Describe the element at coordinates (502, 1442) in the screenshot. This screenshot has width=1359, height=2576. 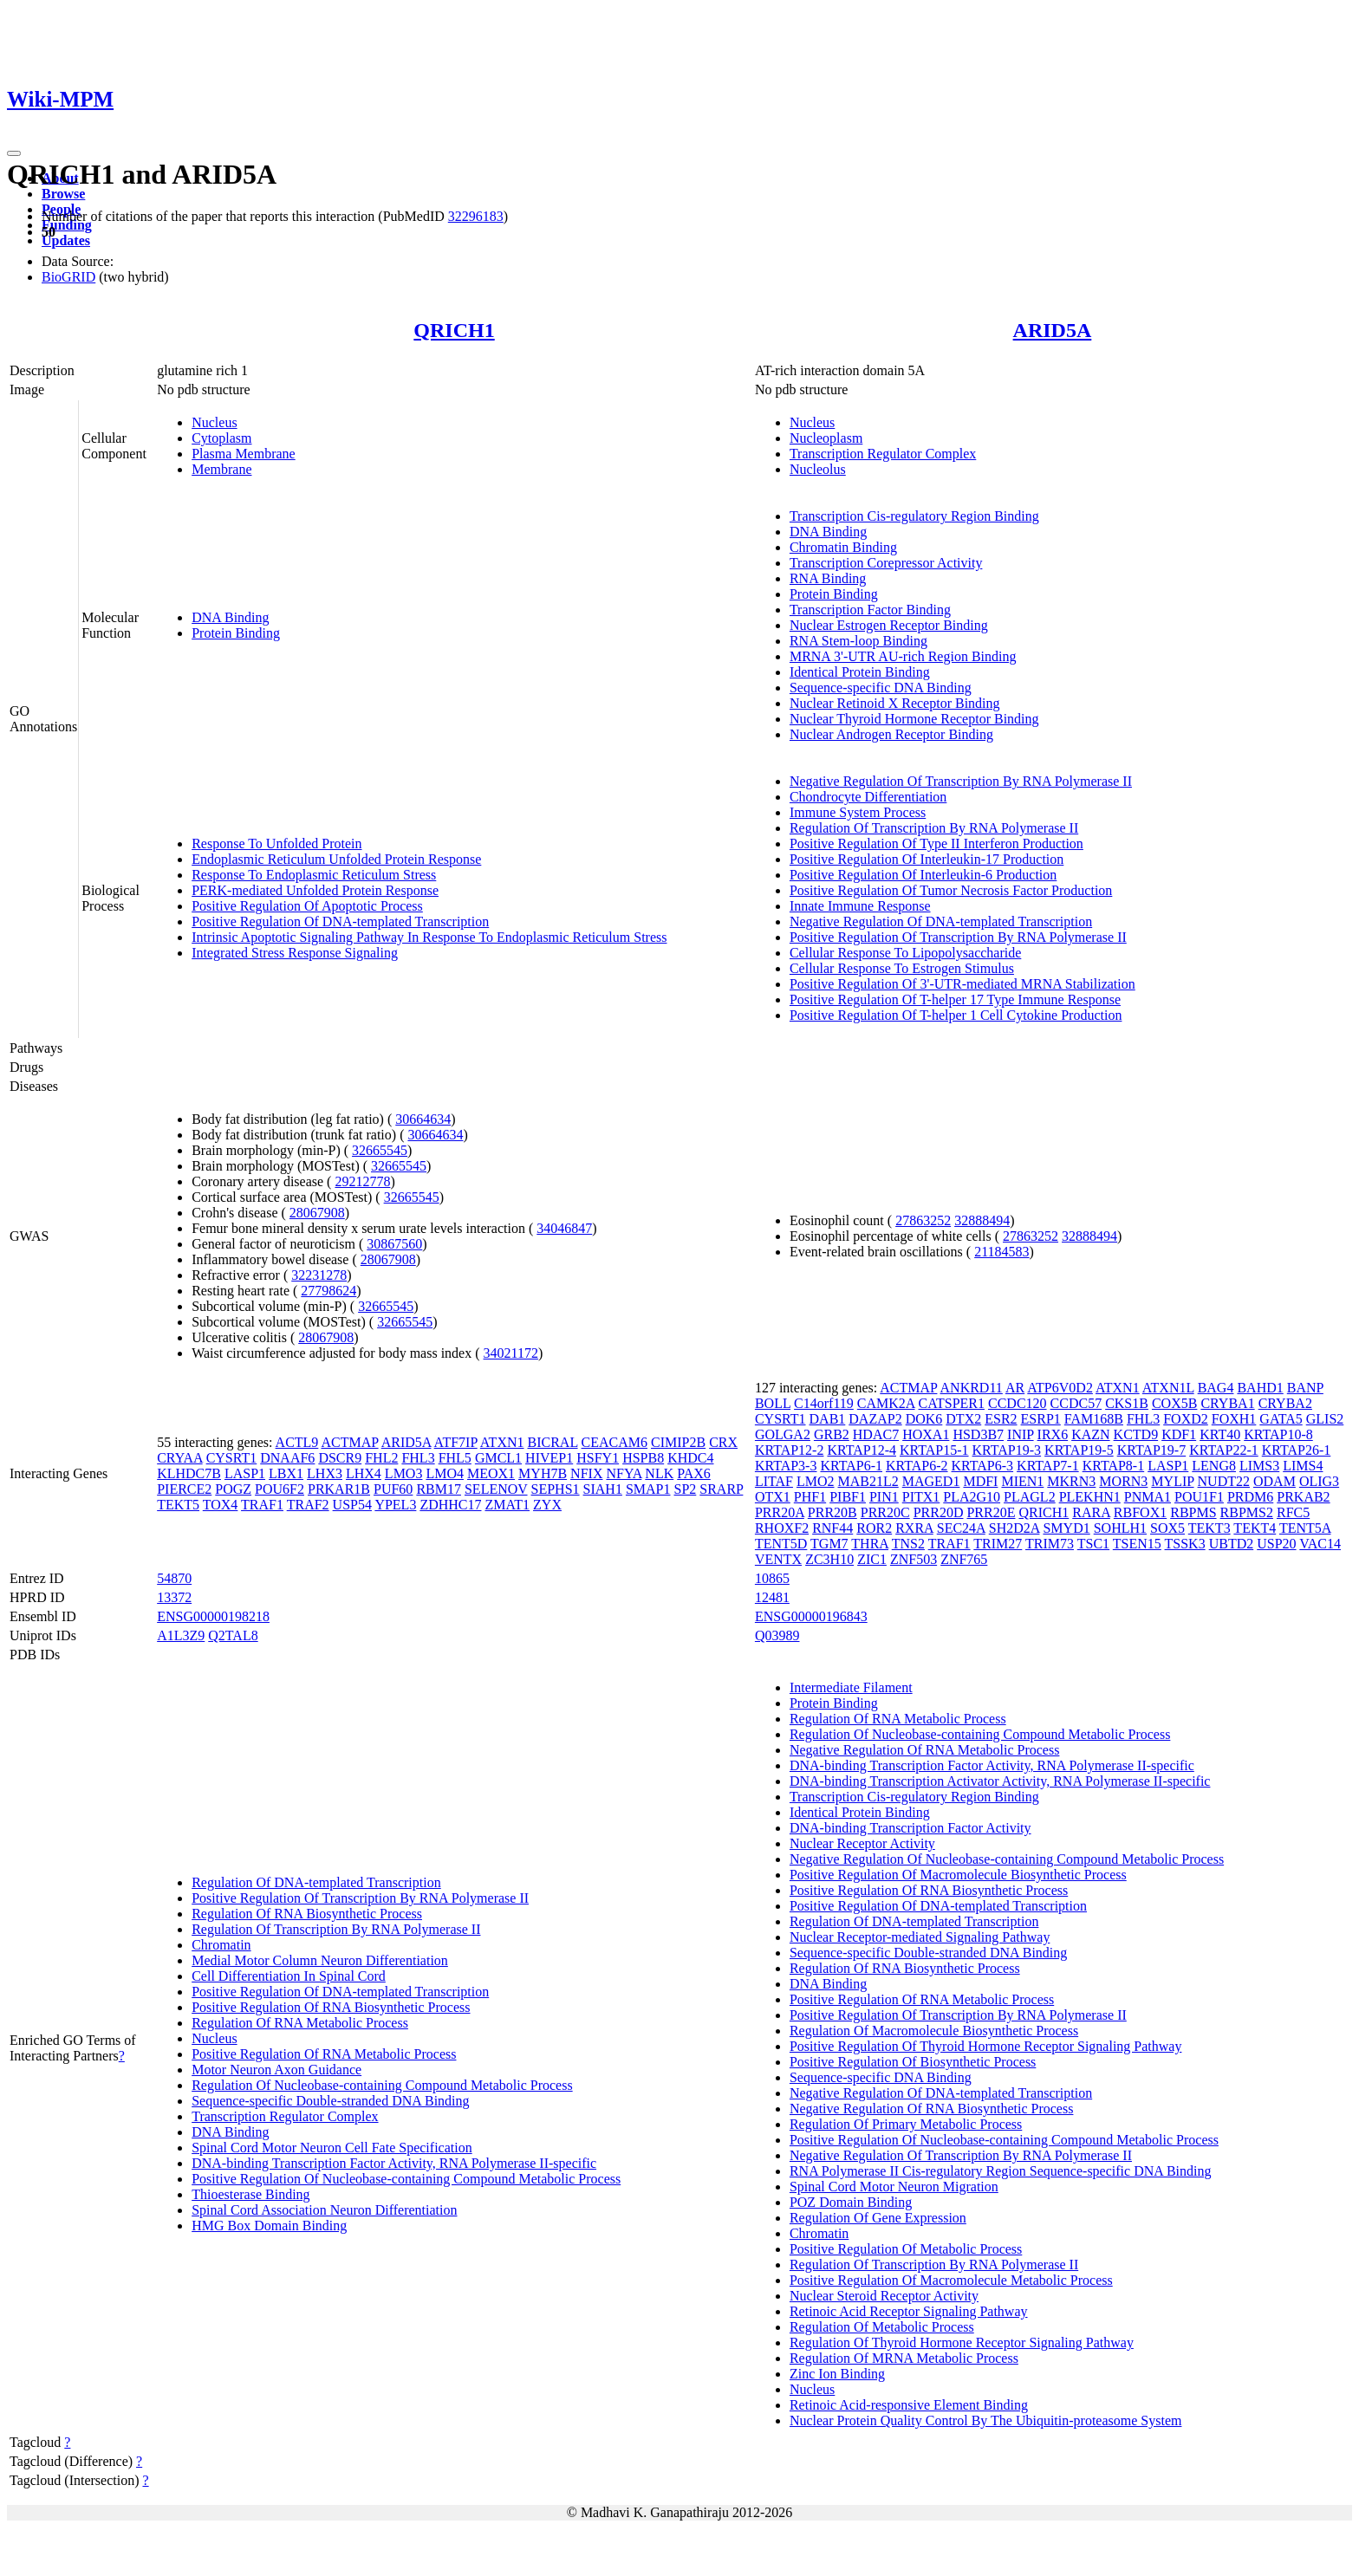
I see `ATXN1` at that location.